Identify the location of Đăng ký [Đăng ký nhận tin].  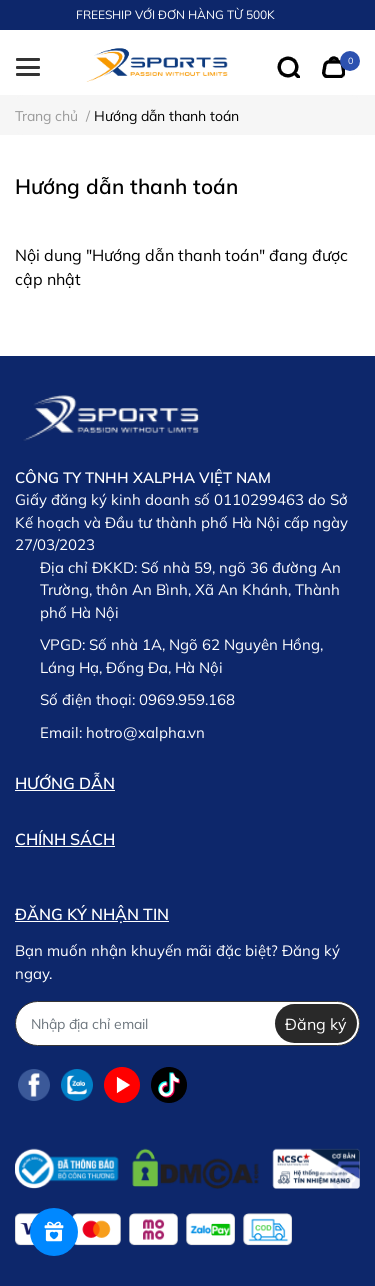
(316, 1024).